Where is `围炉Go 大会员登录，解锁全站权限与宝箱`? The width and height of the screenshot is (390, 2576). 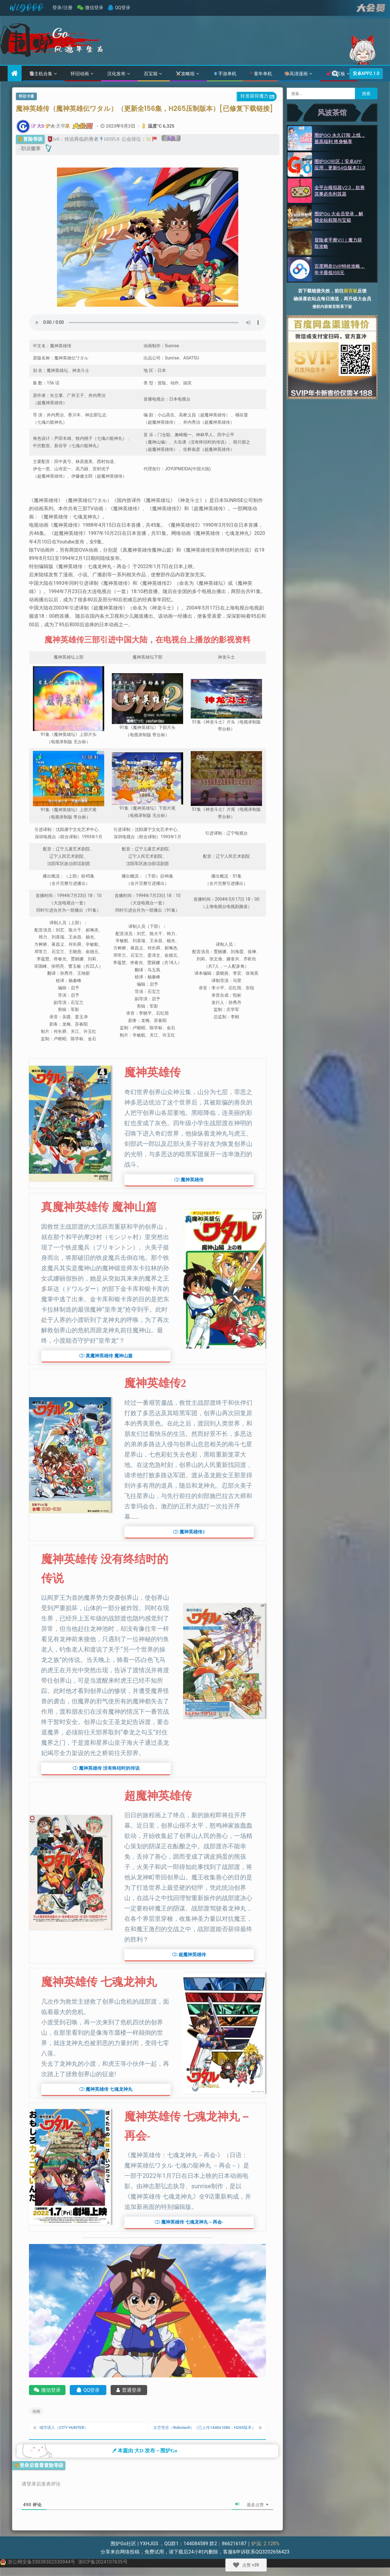 围炉Go 大会员登录，解锁全站权限与宝箱 is located at coordinates (338, 216).